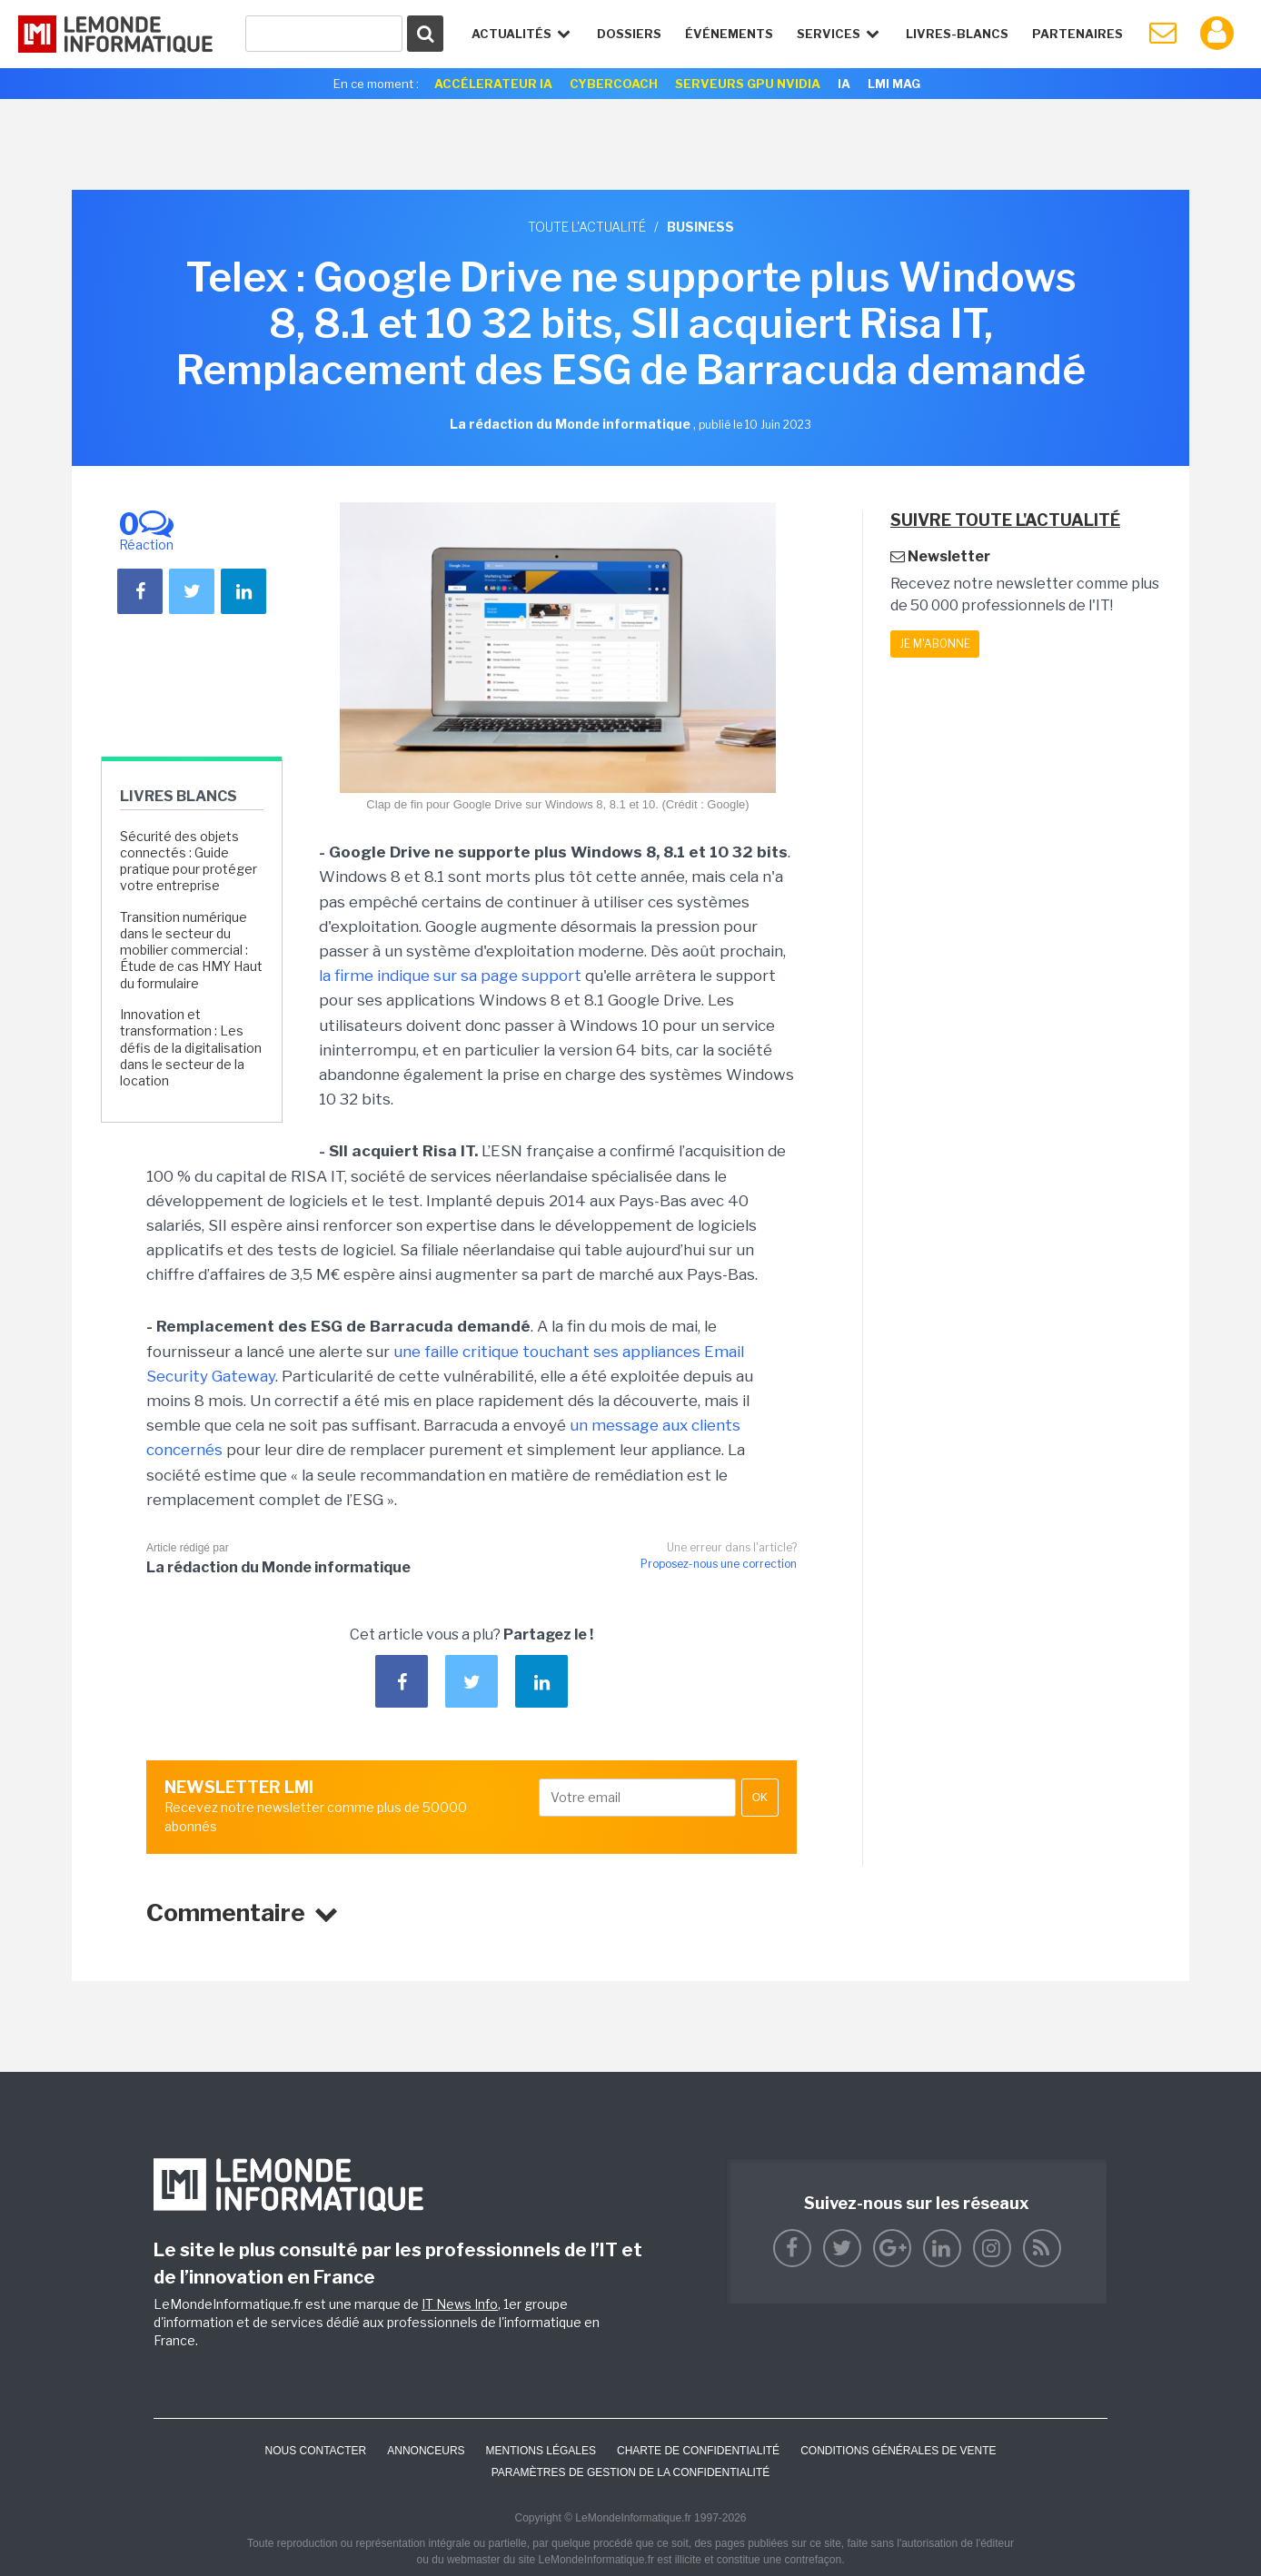 The width and height of the screenshot is (1261, 2576). Describe the element at coordinates (425, 2450) in the screenshot. I see `ANNONCEURS` at that location.